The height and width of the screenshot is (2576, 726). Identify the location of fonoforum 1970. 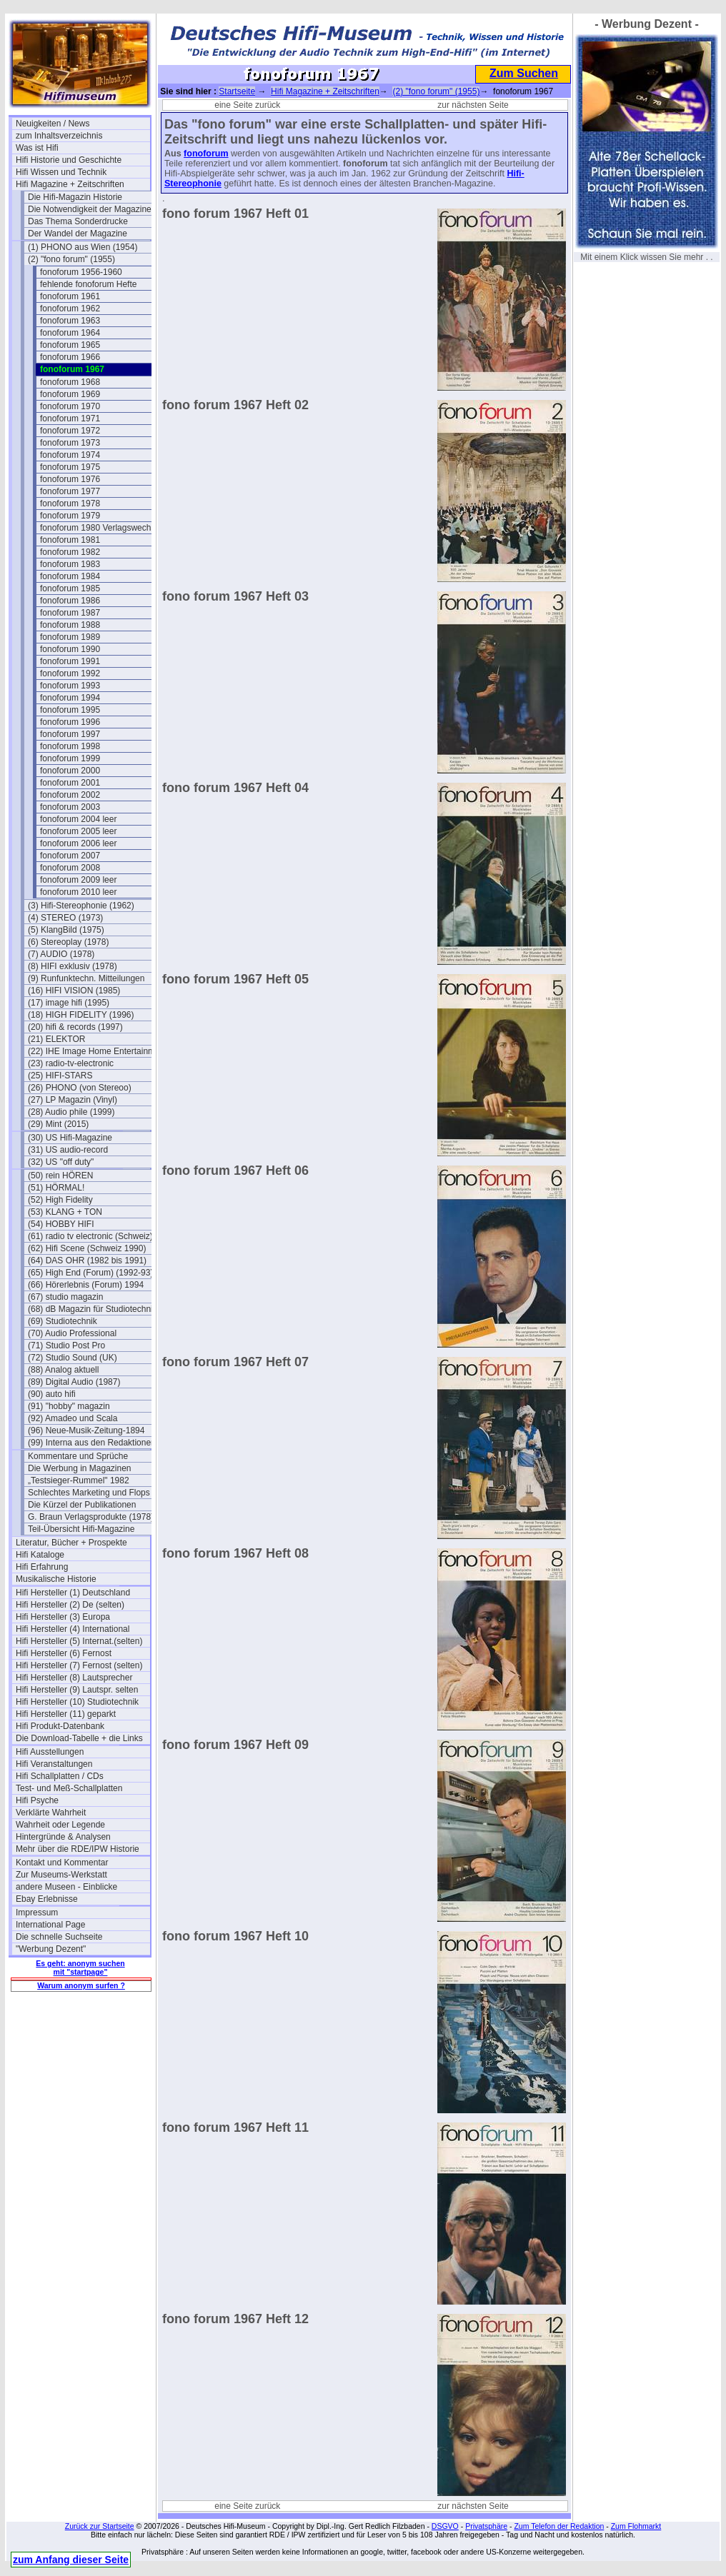
(70, 406).